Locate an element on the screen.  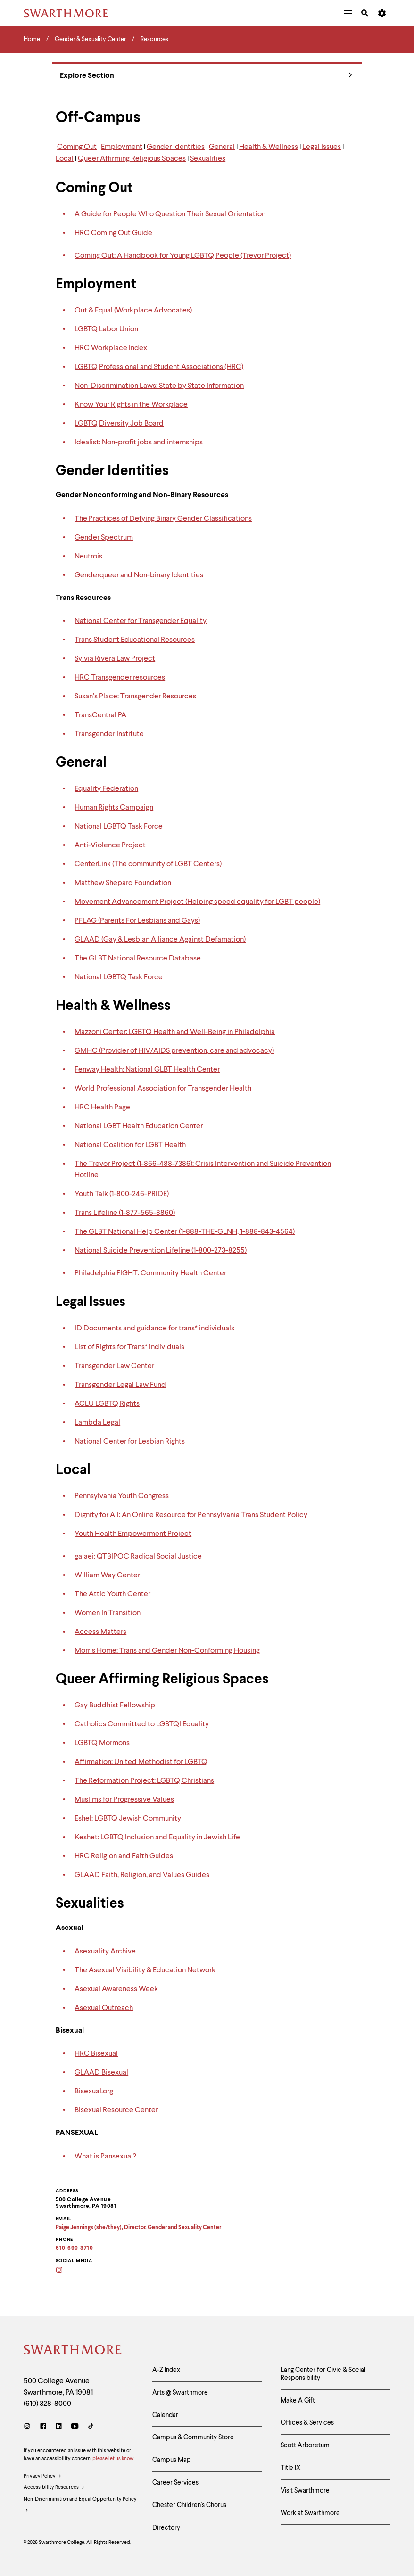
Sexualities is located at coordinates (207, 159).